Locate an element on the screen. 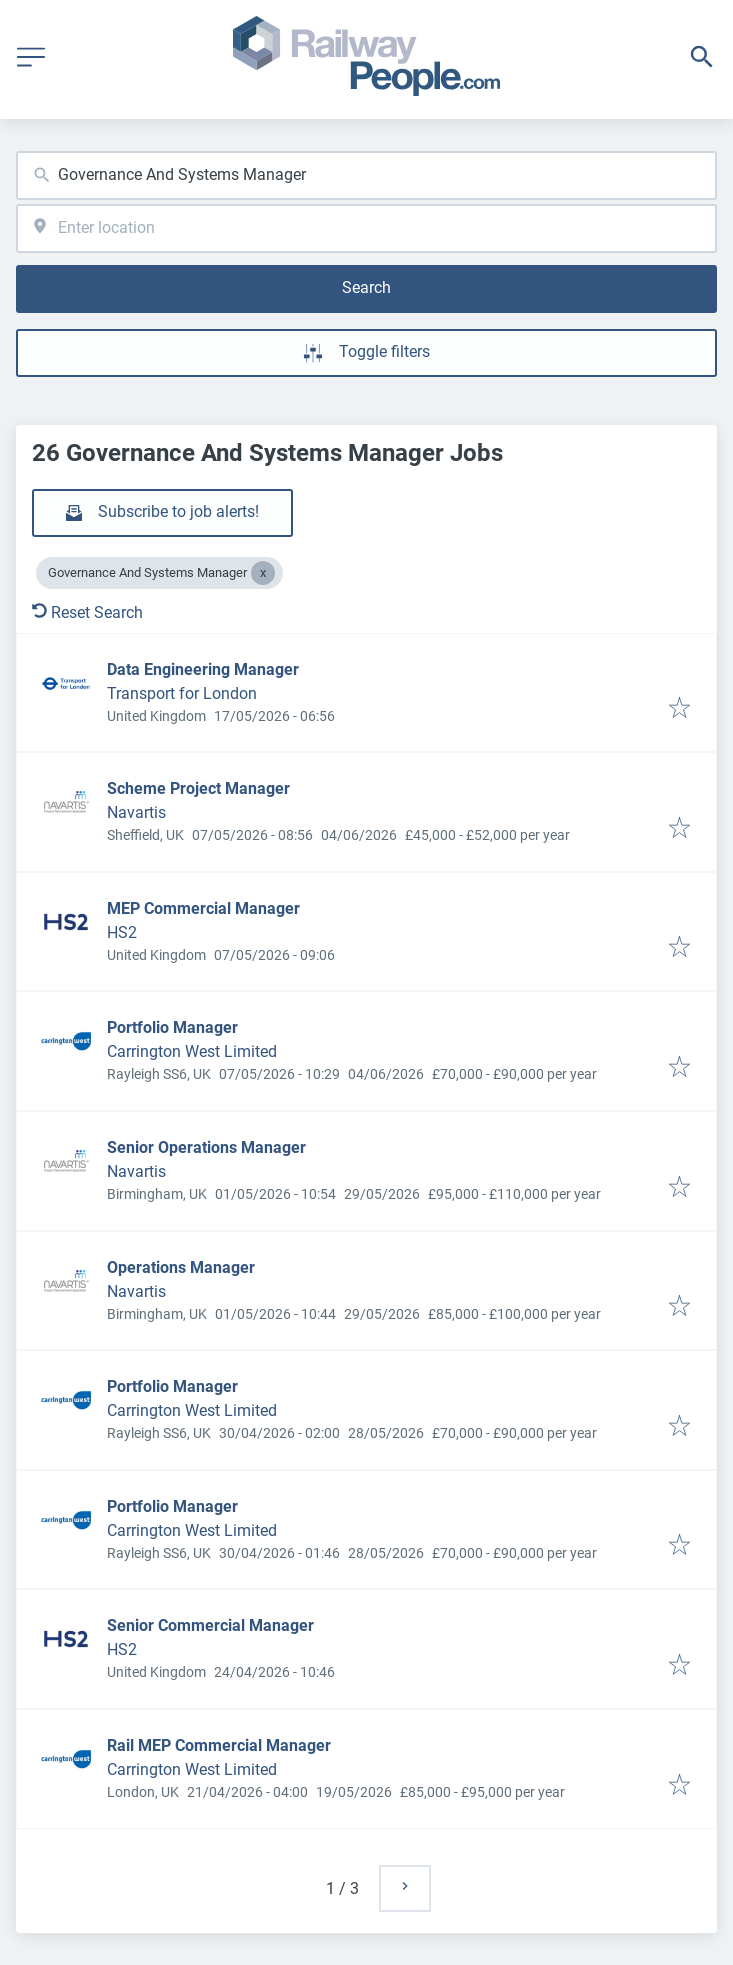  Portfolio Manager is located at coordinates (172, 1027).